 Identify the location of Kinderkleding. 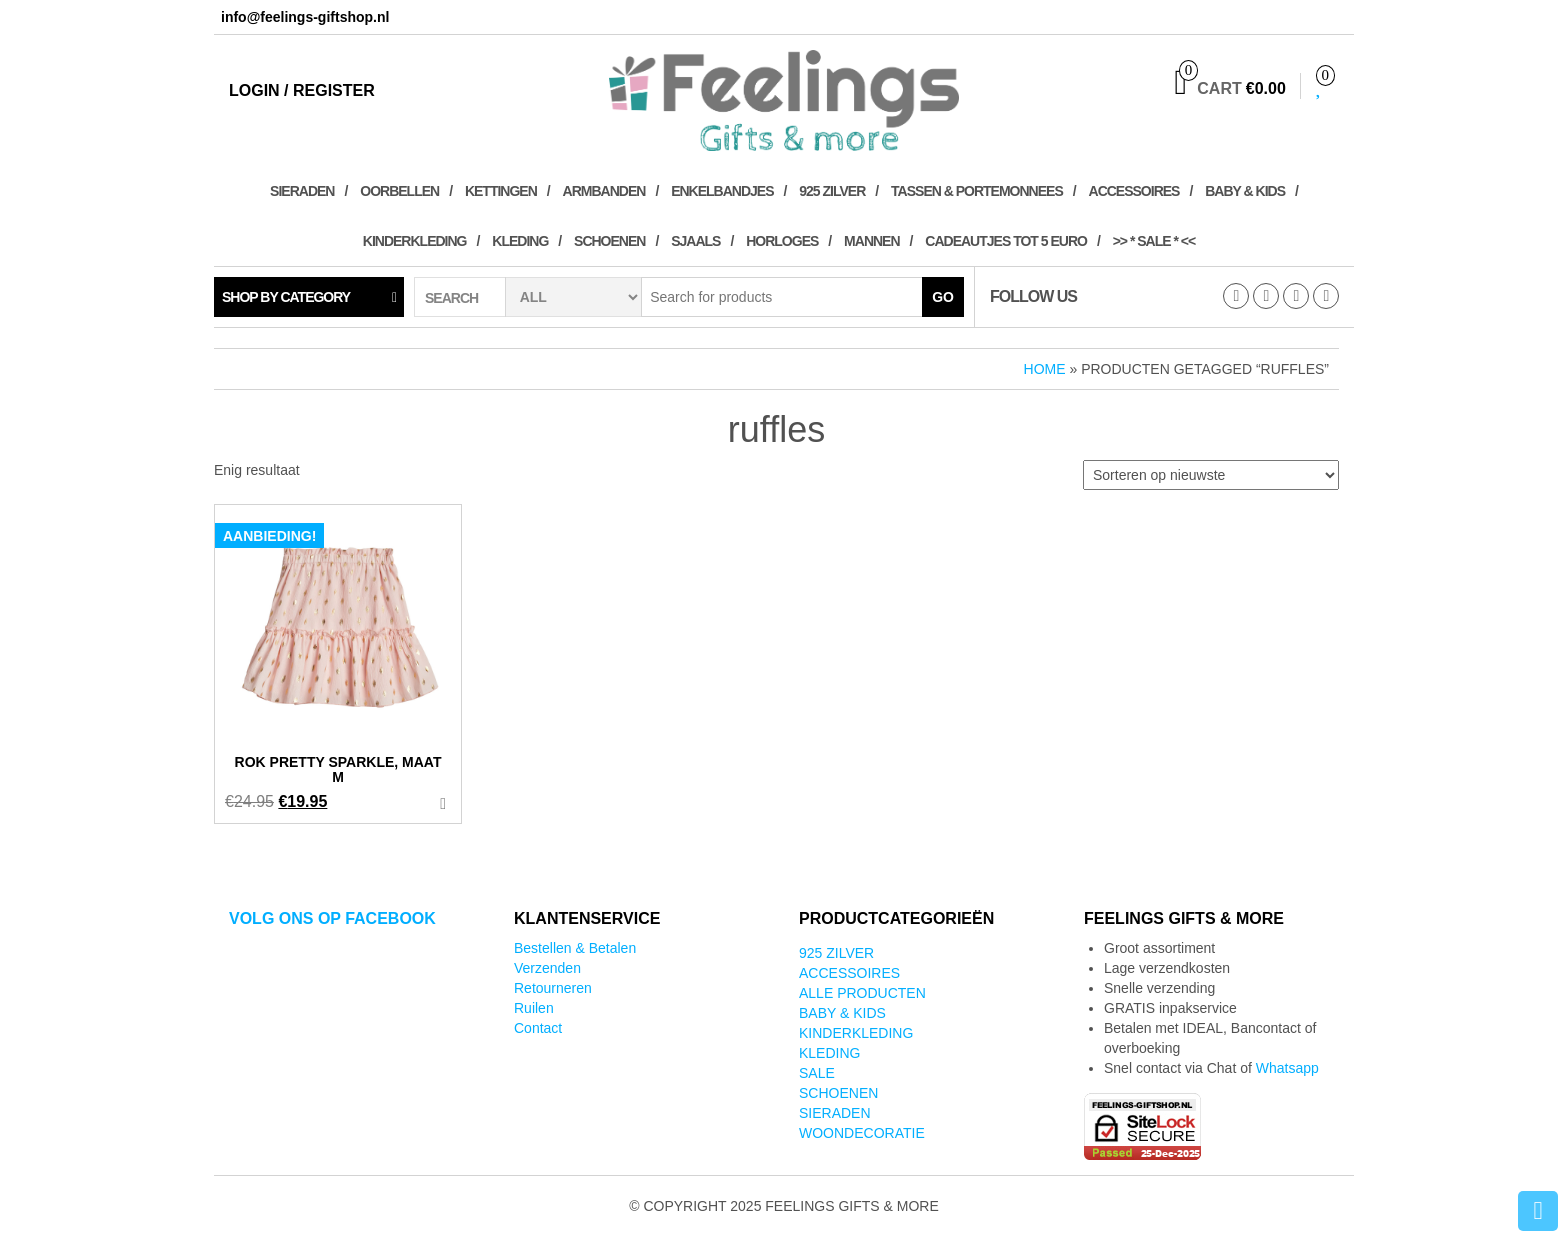
(415, 241).